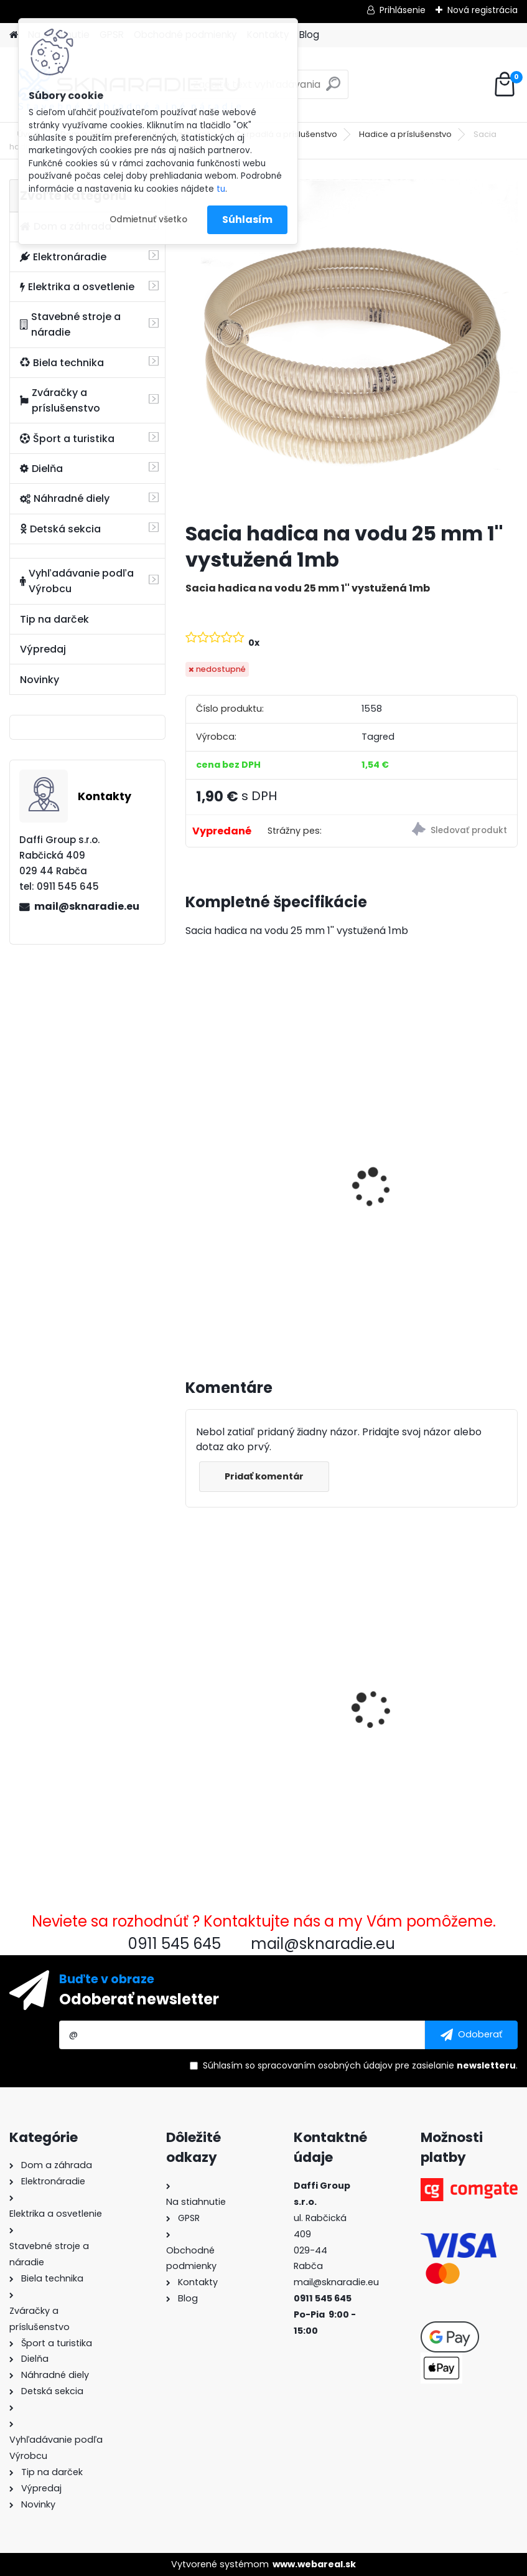  What do you see at coordinates (264, 1476) in the screenshot?
I see `Pridať komentár` at bounding box center [264, 1476].